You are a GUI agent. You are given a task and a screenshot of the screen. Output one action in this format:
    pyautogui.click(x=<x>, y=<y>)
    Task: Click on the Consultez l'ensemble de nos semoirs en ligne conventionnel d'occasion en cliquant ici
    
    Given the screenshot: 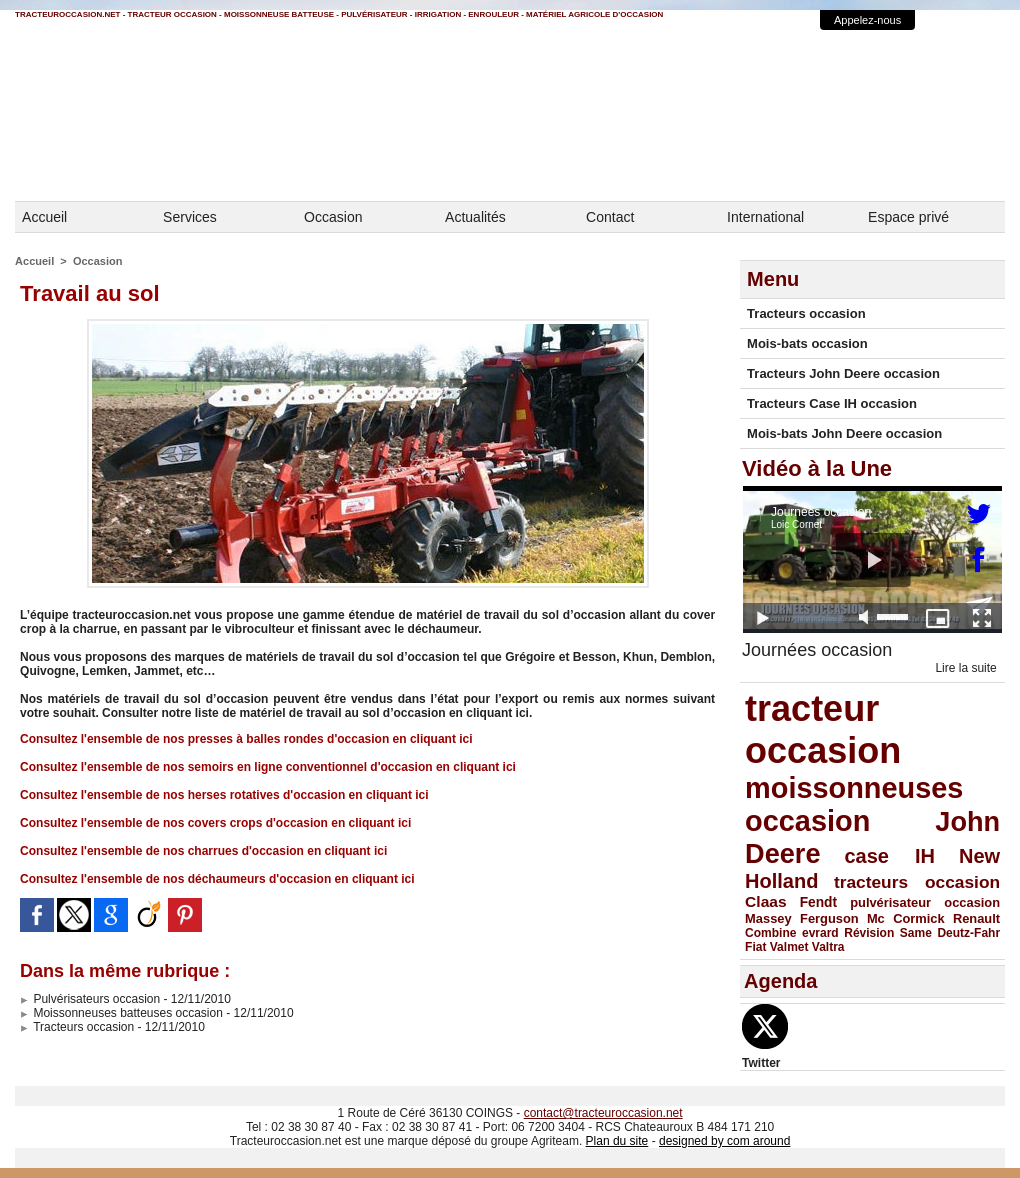 What is the action you would take?
    pyautogui.click(x=268, y=767)
    